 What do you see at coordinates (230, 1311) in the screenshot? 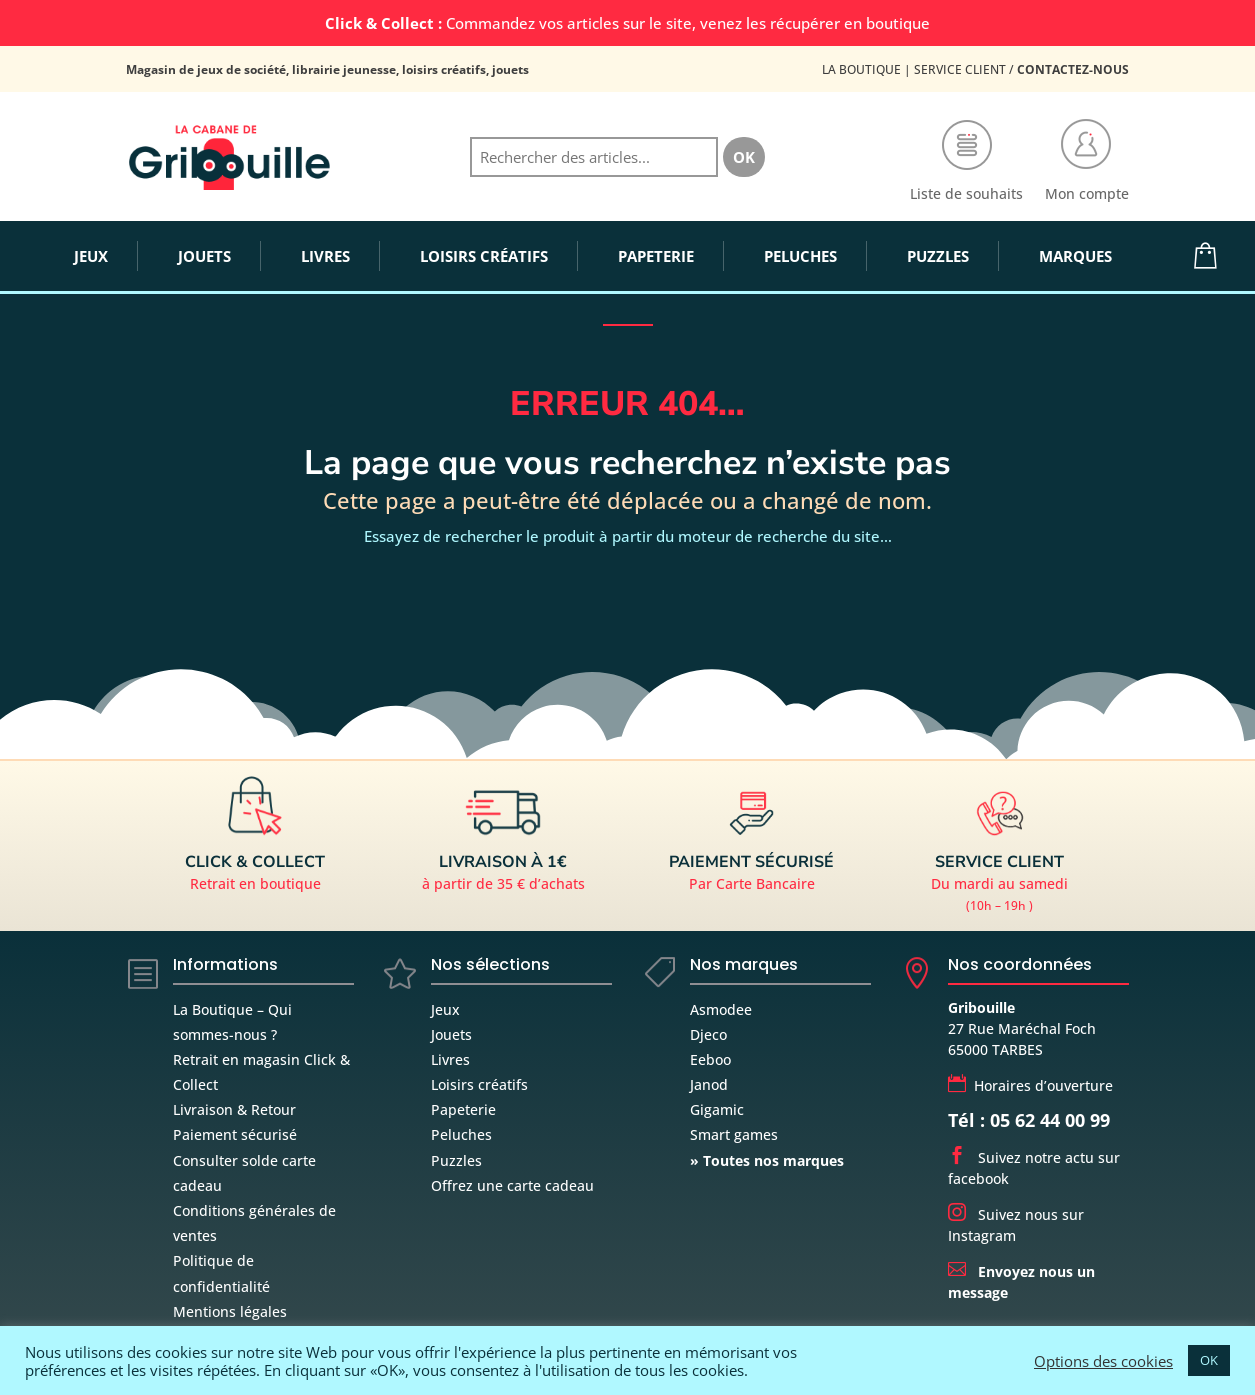
I see `Mentions légales` at bounding box center [230, 1311].